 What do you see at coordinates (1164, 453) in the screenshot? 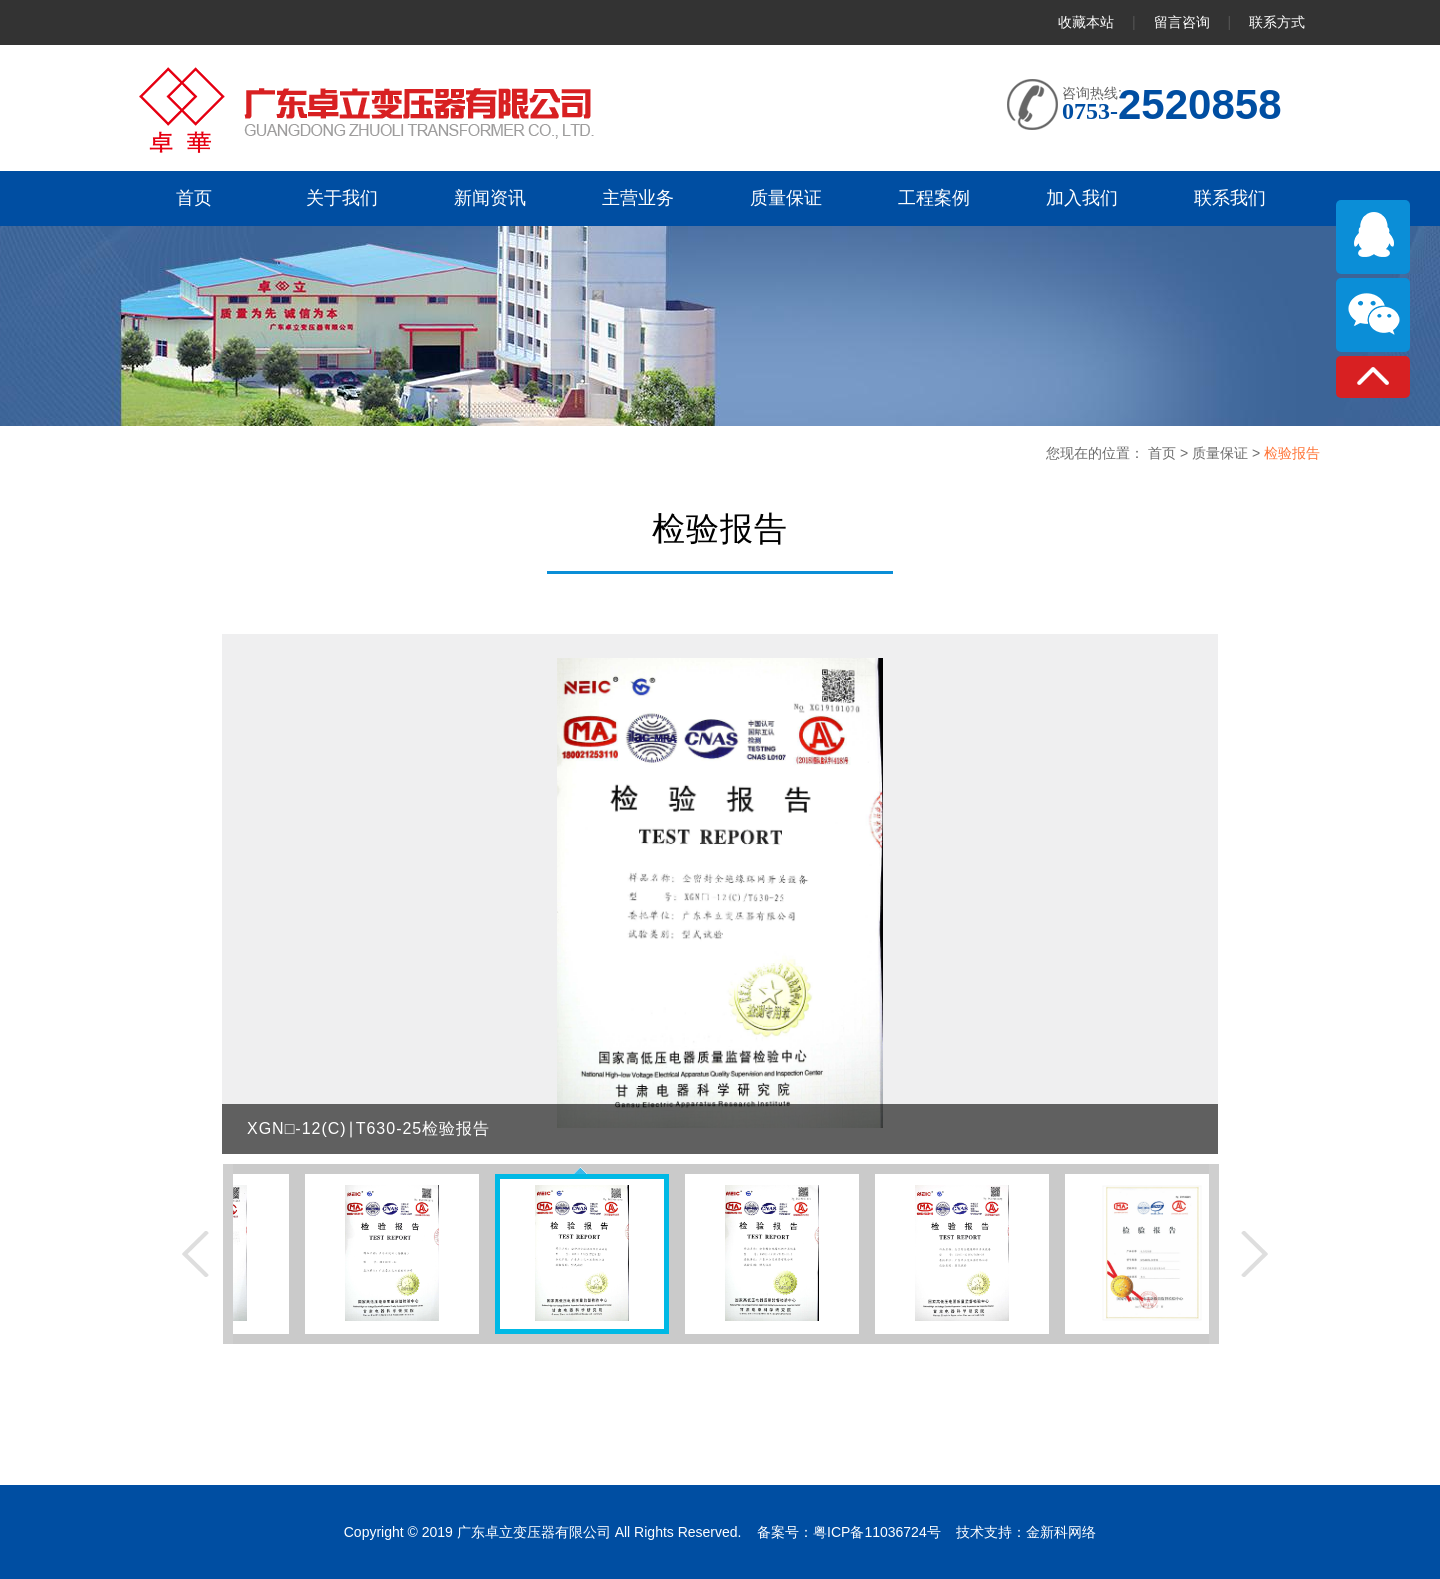
I see `首页` at bounding box center [1164, 453].